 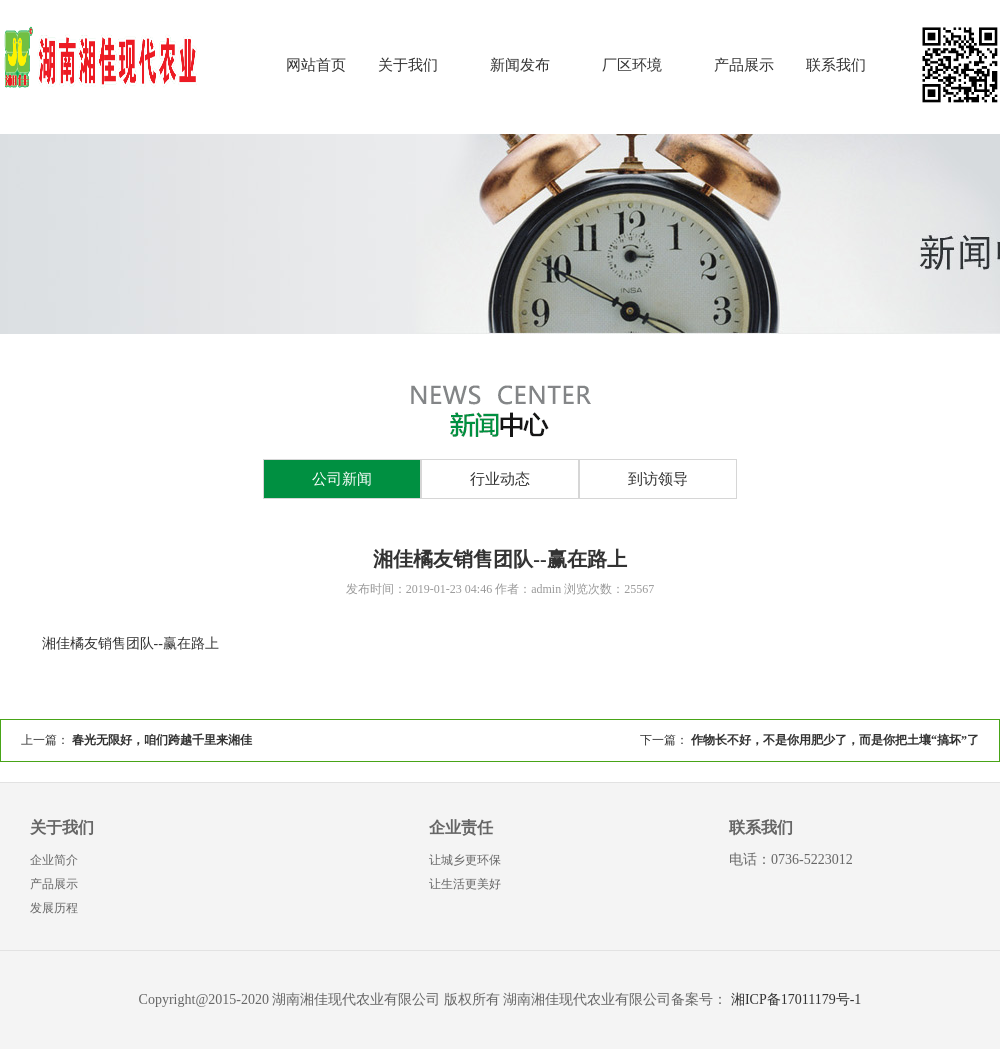 I want to click on 下一篇：, so click(x=809, y=740).